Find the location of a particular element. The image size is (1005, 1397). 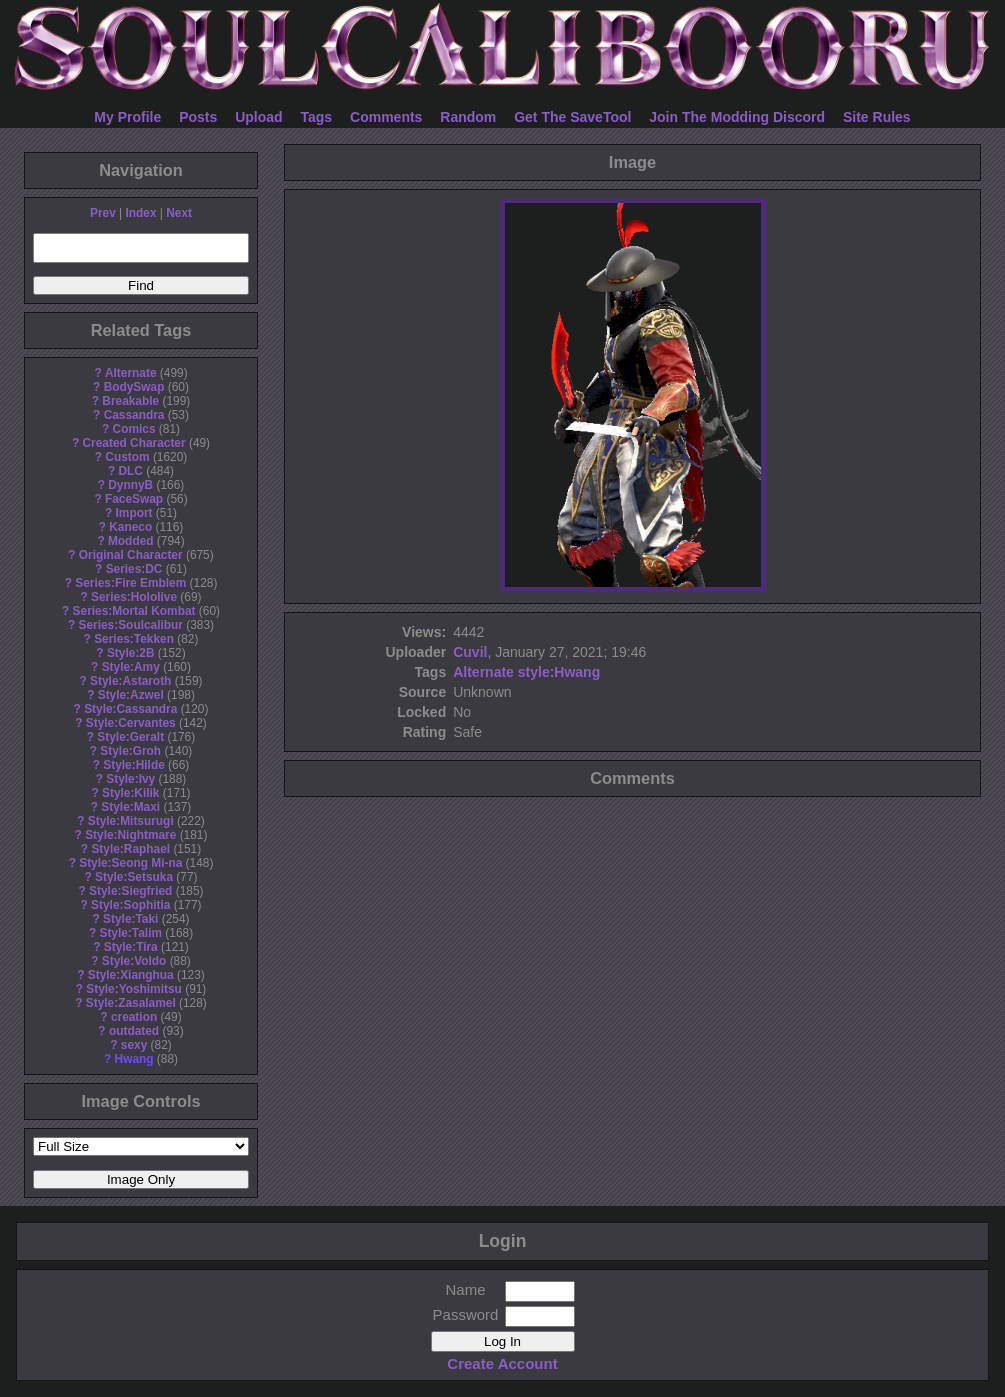

Style:Geralt is located at coordinates (130, 737).